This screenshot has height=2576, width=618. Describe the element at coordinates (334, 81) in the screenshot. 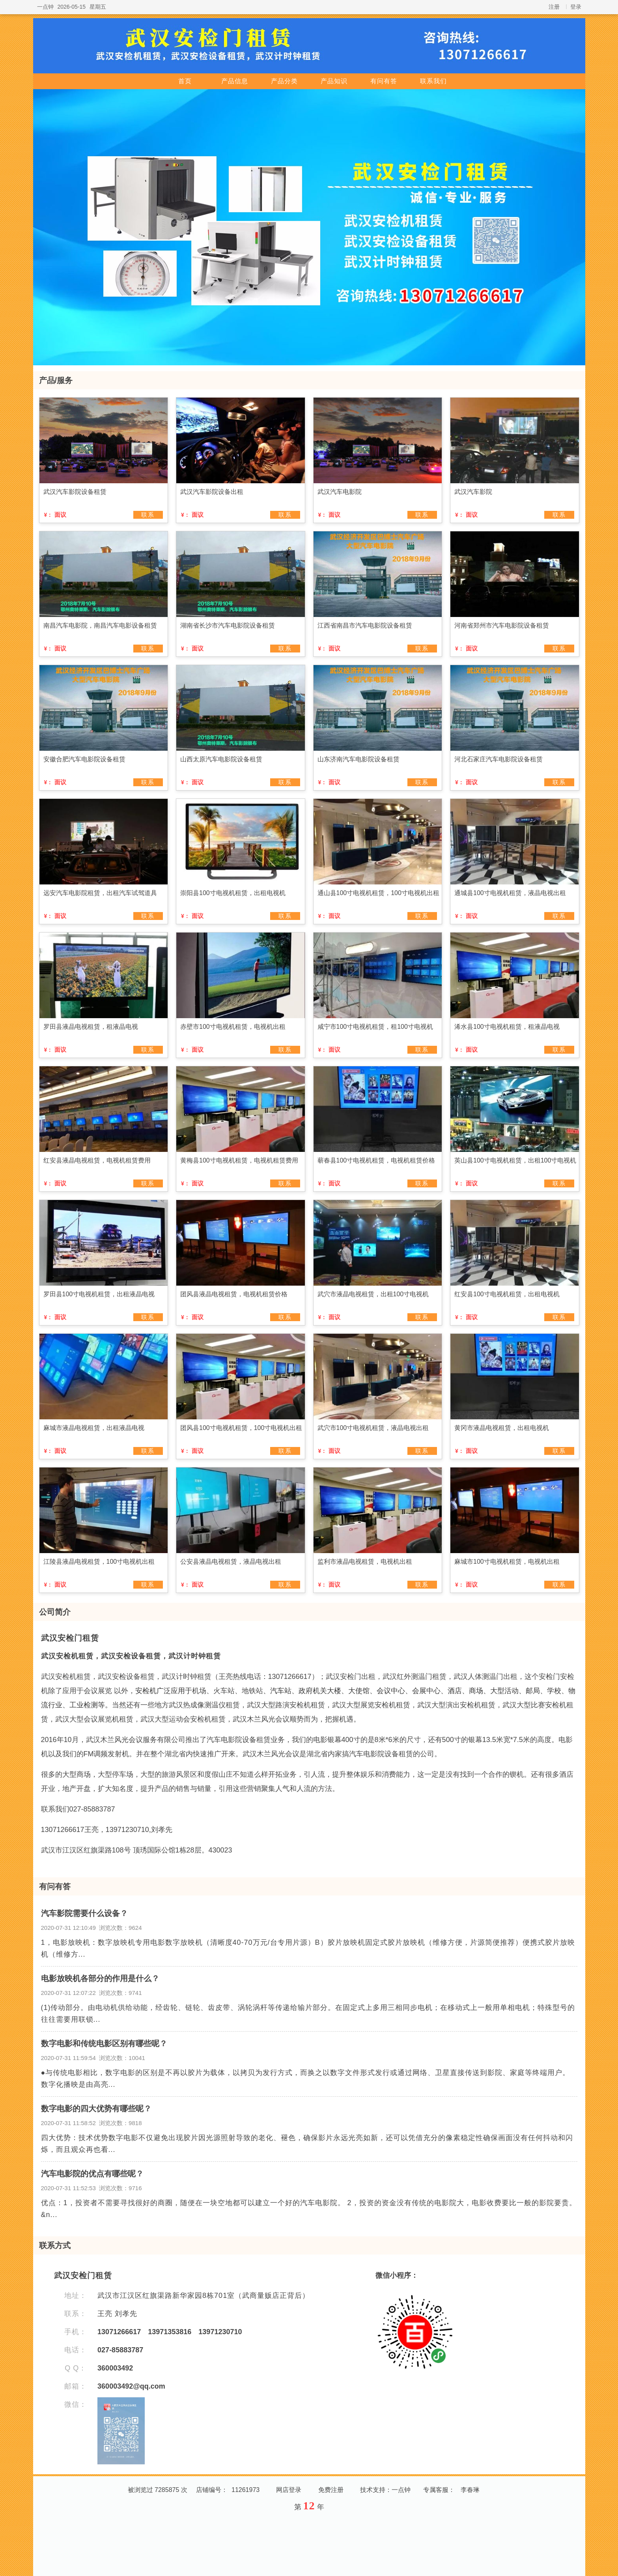

I see `产品知识` at that location.